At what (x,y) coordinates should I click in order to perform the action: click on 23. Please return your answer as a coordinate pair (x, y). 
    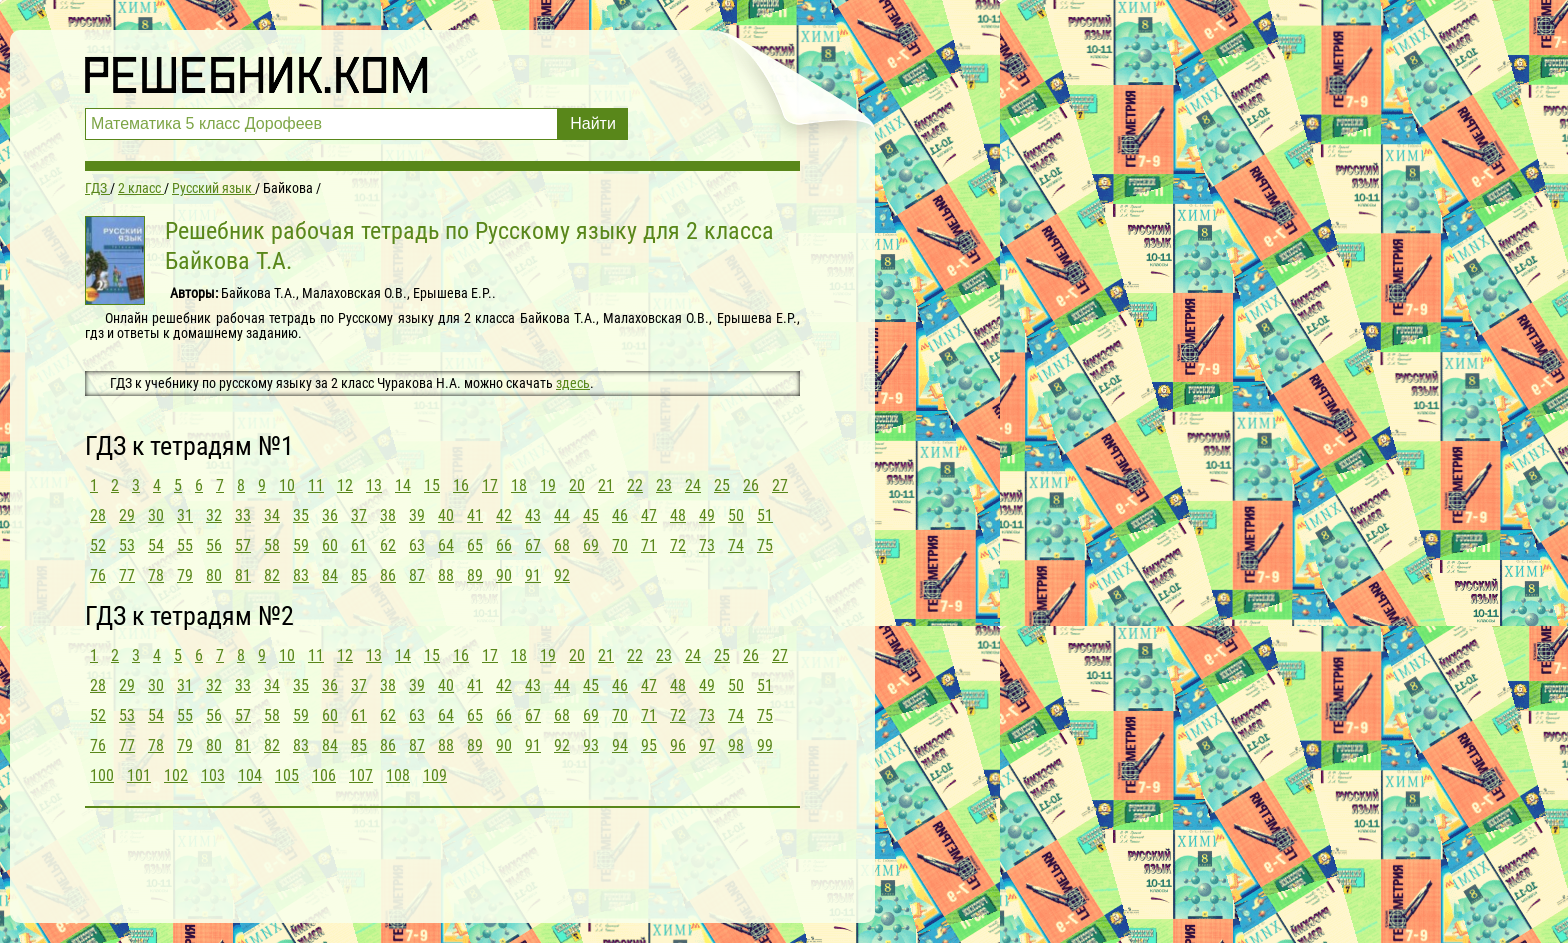
    Looking at the image, I should click on (664, 485).